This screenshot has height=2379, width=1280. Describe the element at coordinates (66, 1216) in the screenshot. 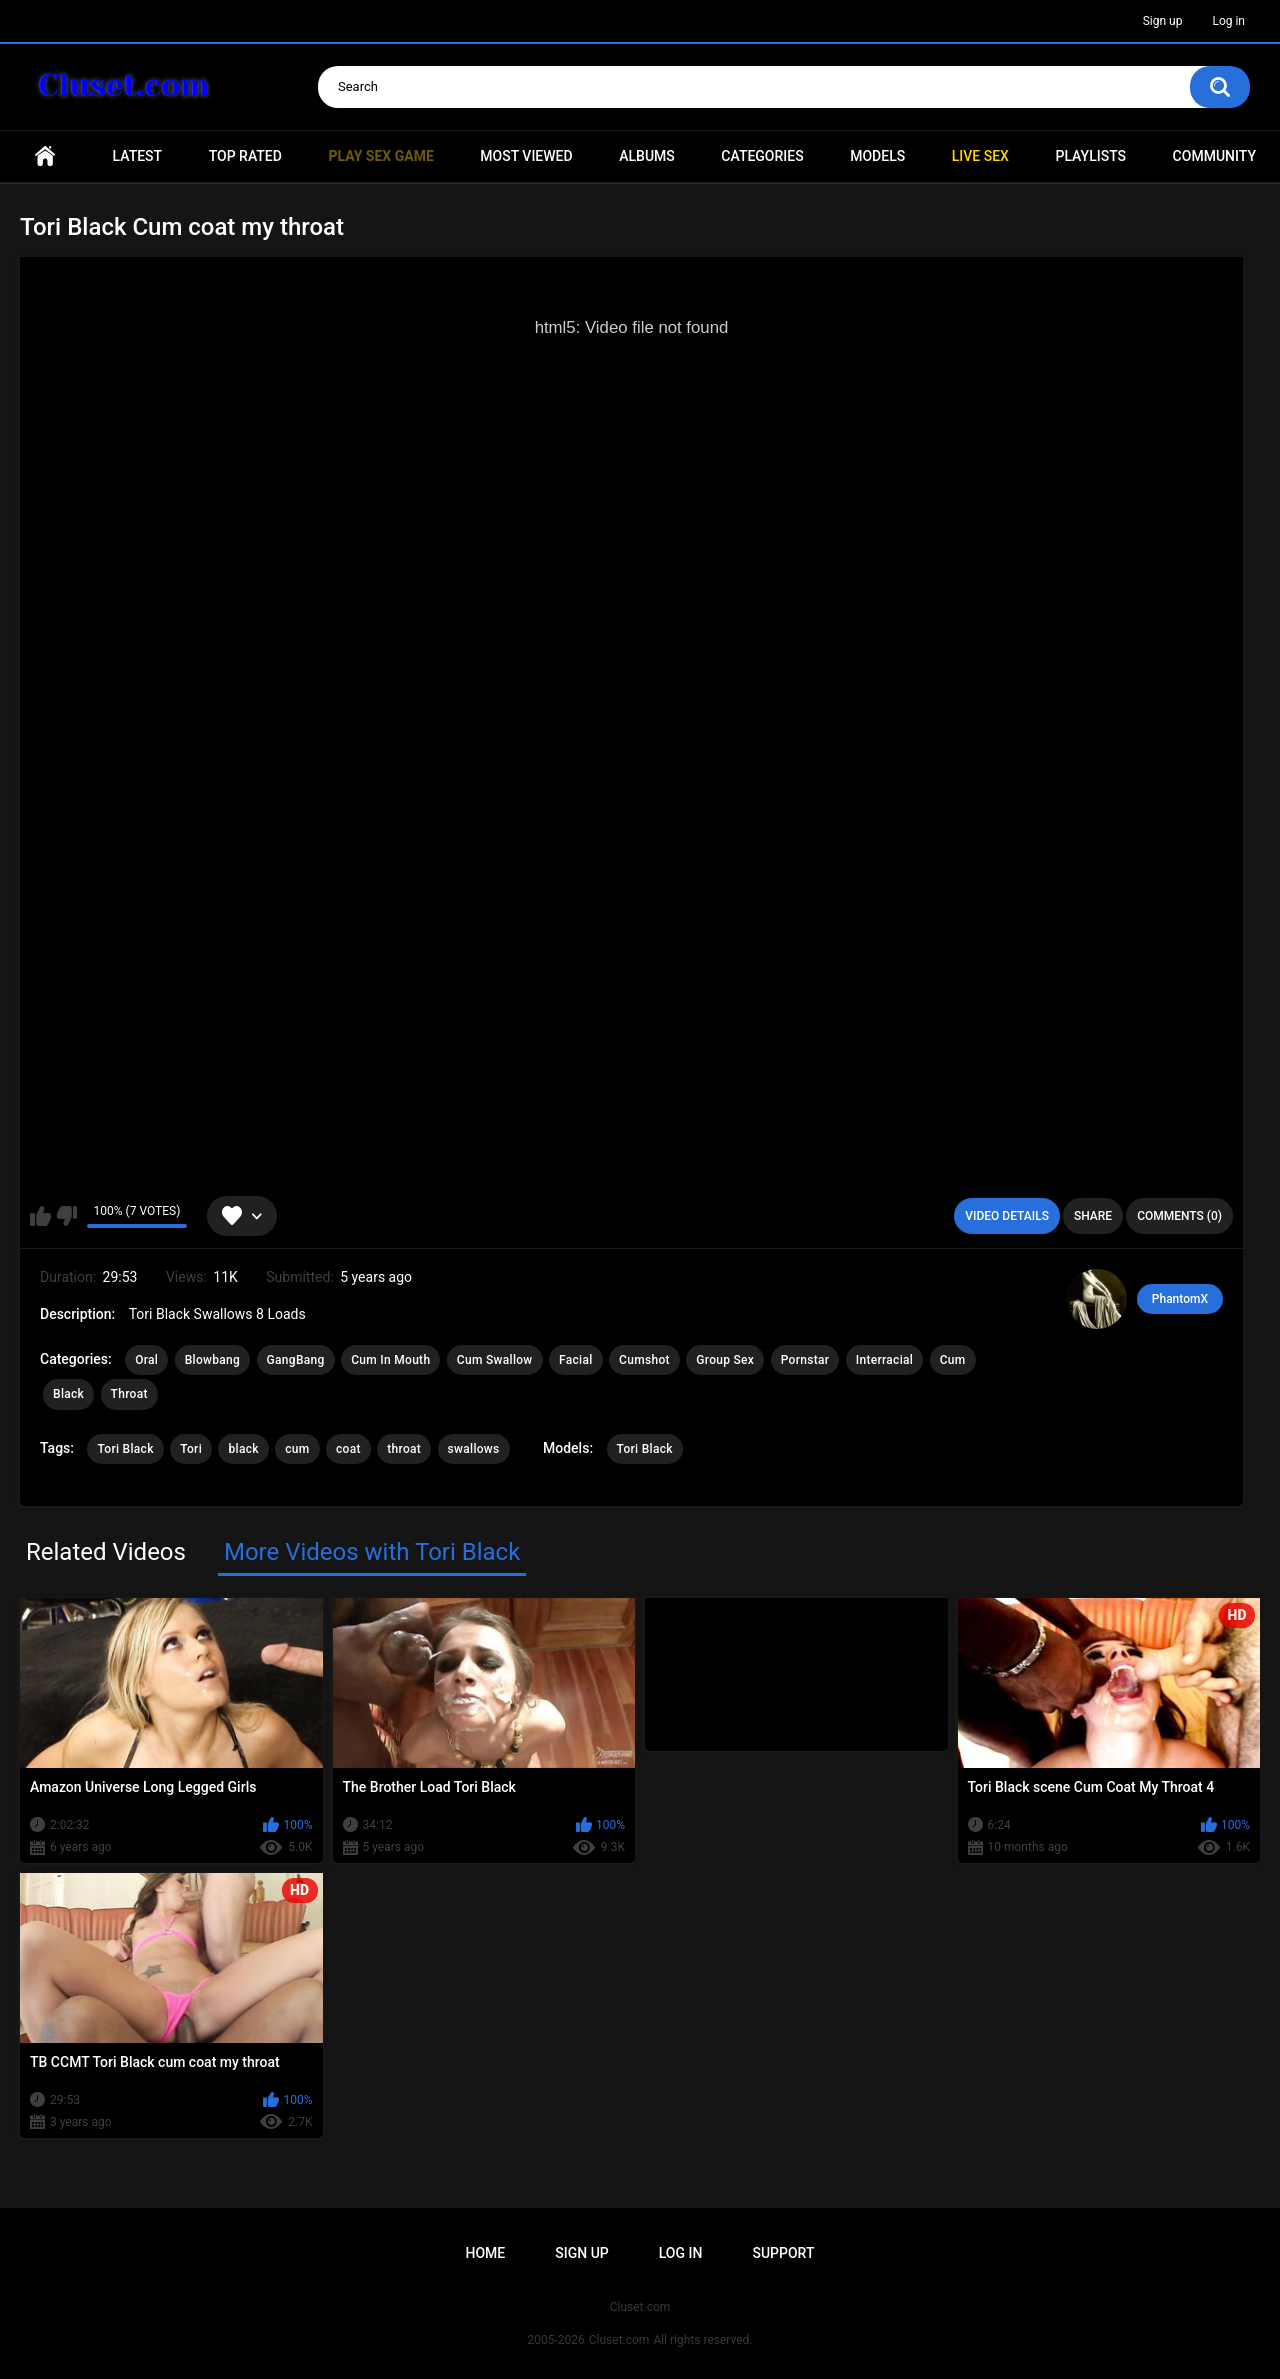

I see `I don't like this video` at that location.